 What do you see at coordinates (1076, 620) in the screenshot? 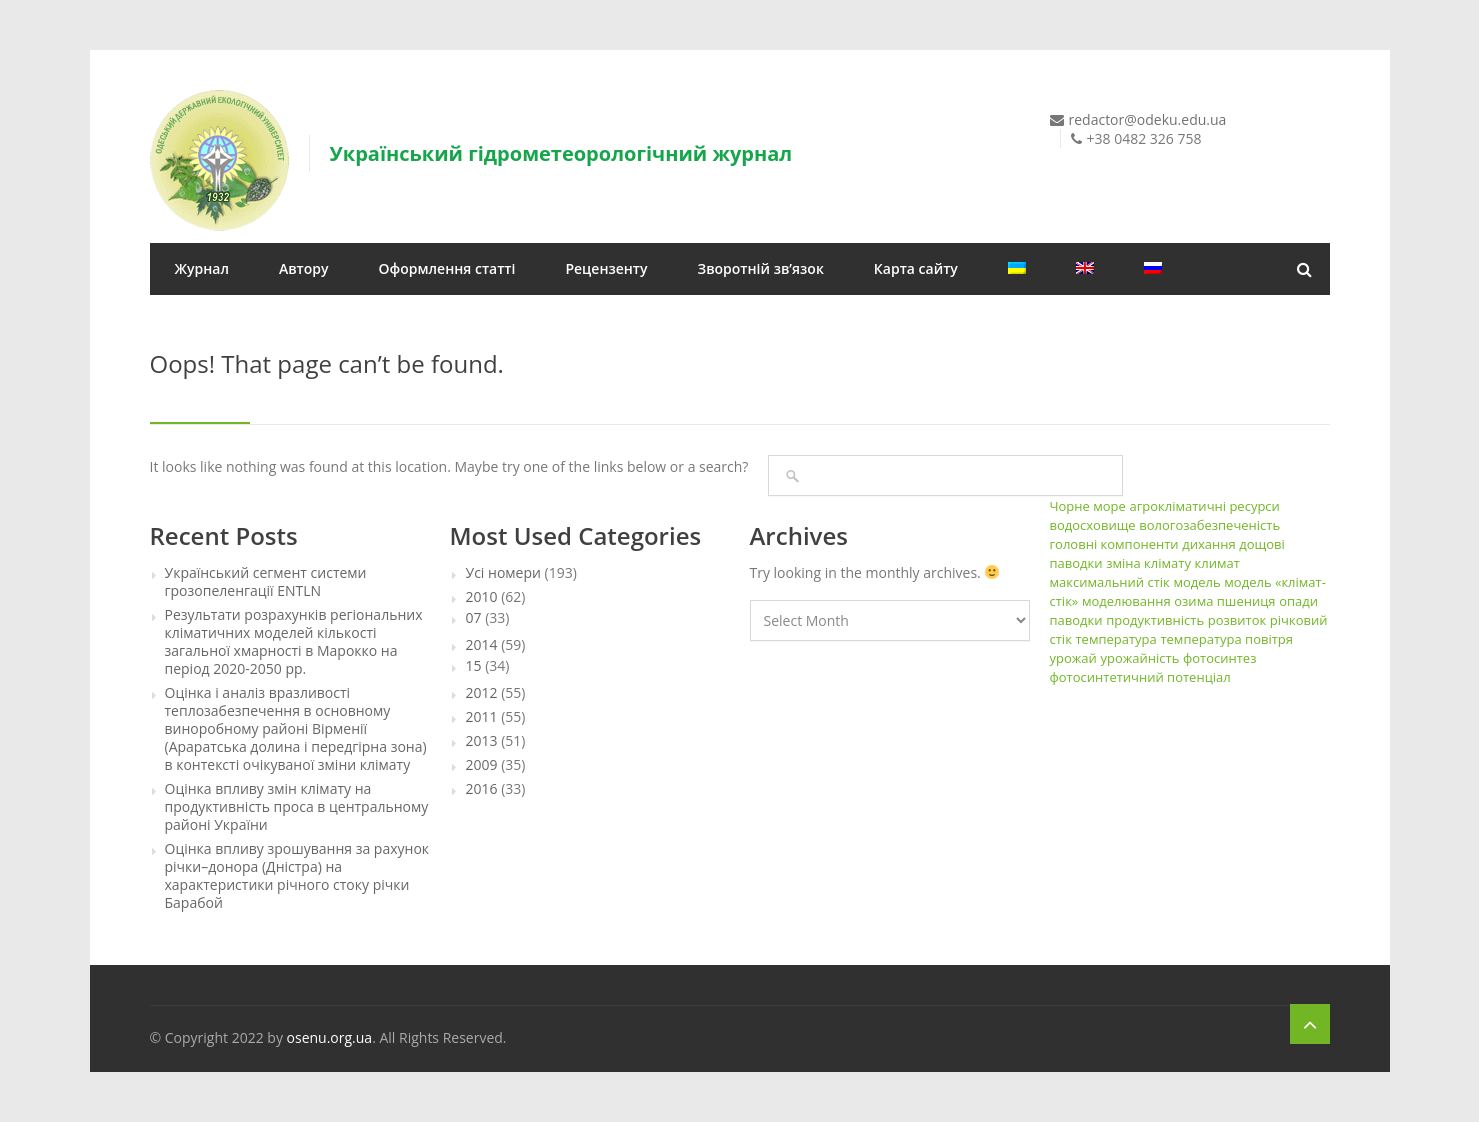
I see `паводки` at bounding box center [1076, 620].